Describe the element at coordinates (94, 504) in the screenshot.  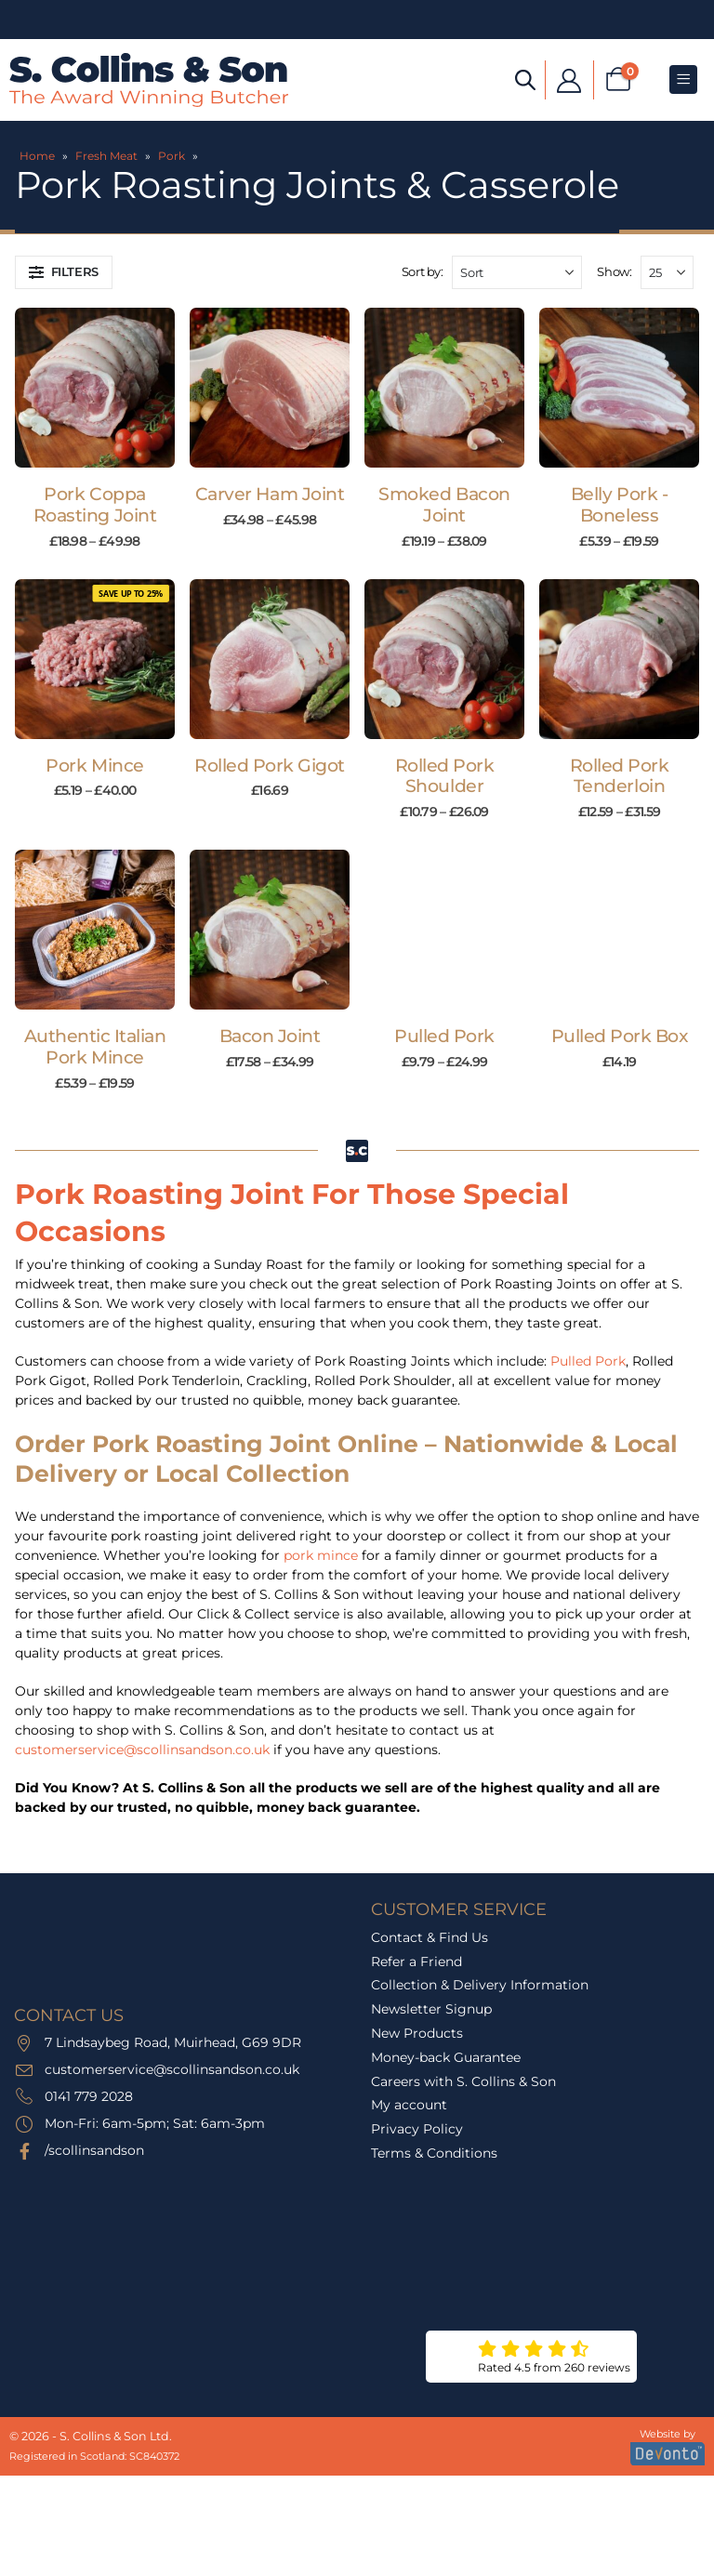
I see `Pork Coppa Roasting Joint [Post Title]` at that location.